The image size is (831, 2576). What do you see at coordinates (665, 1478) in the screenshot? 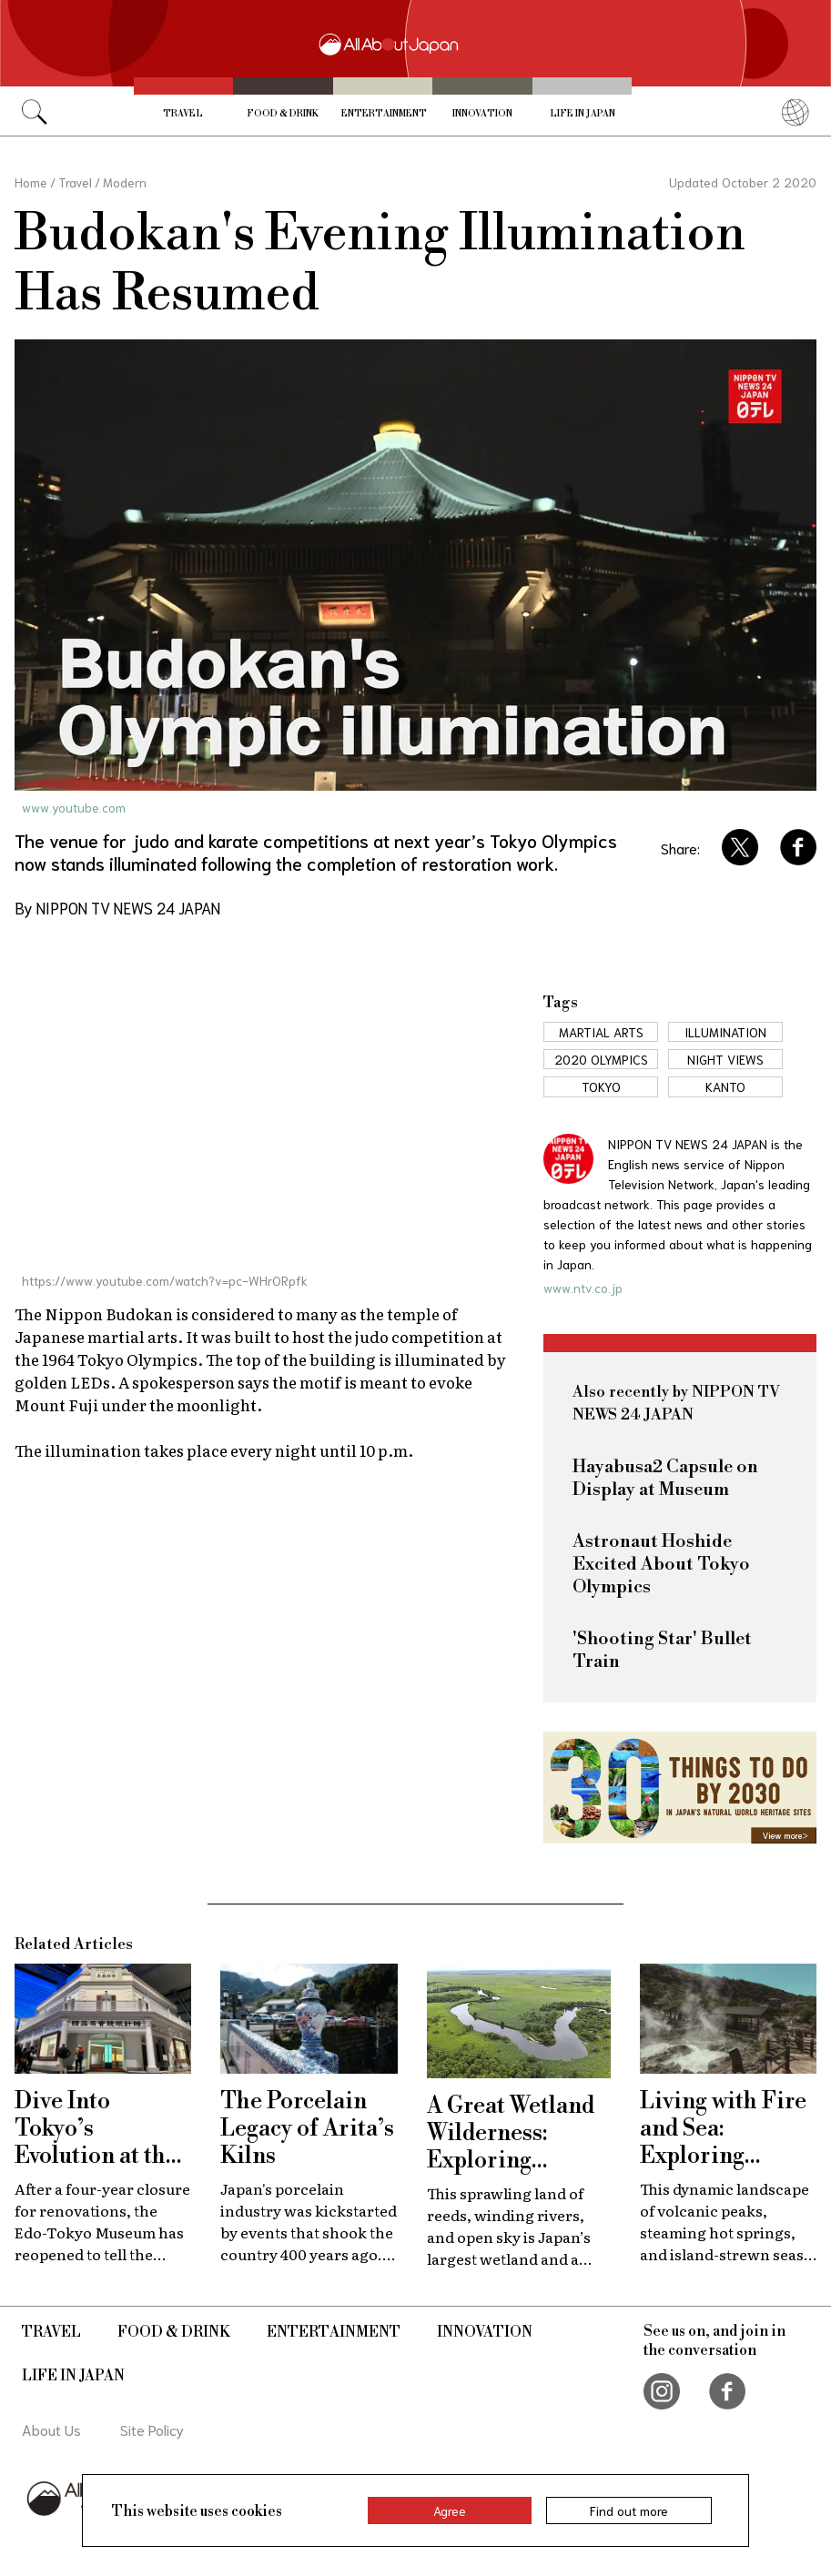
I see `Hayabusa2 Capsule on Display at Museum` at bounding box center [665, 1478].